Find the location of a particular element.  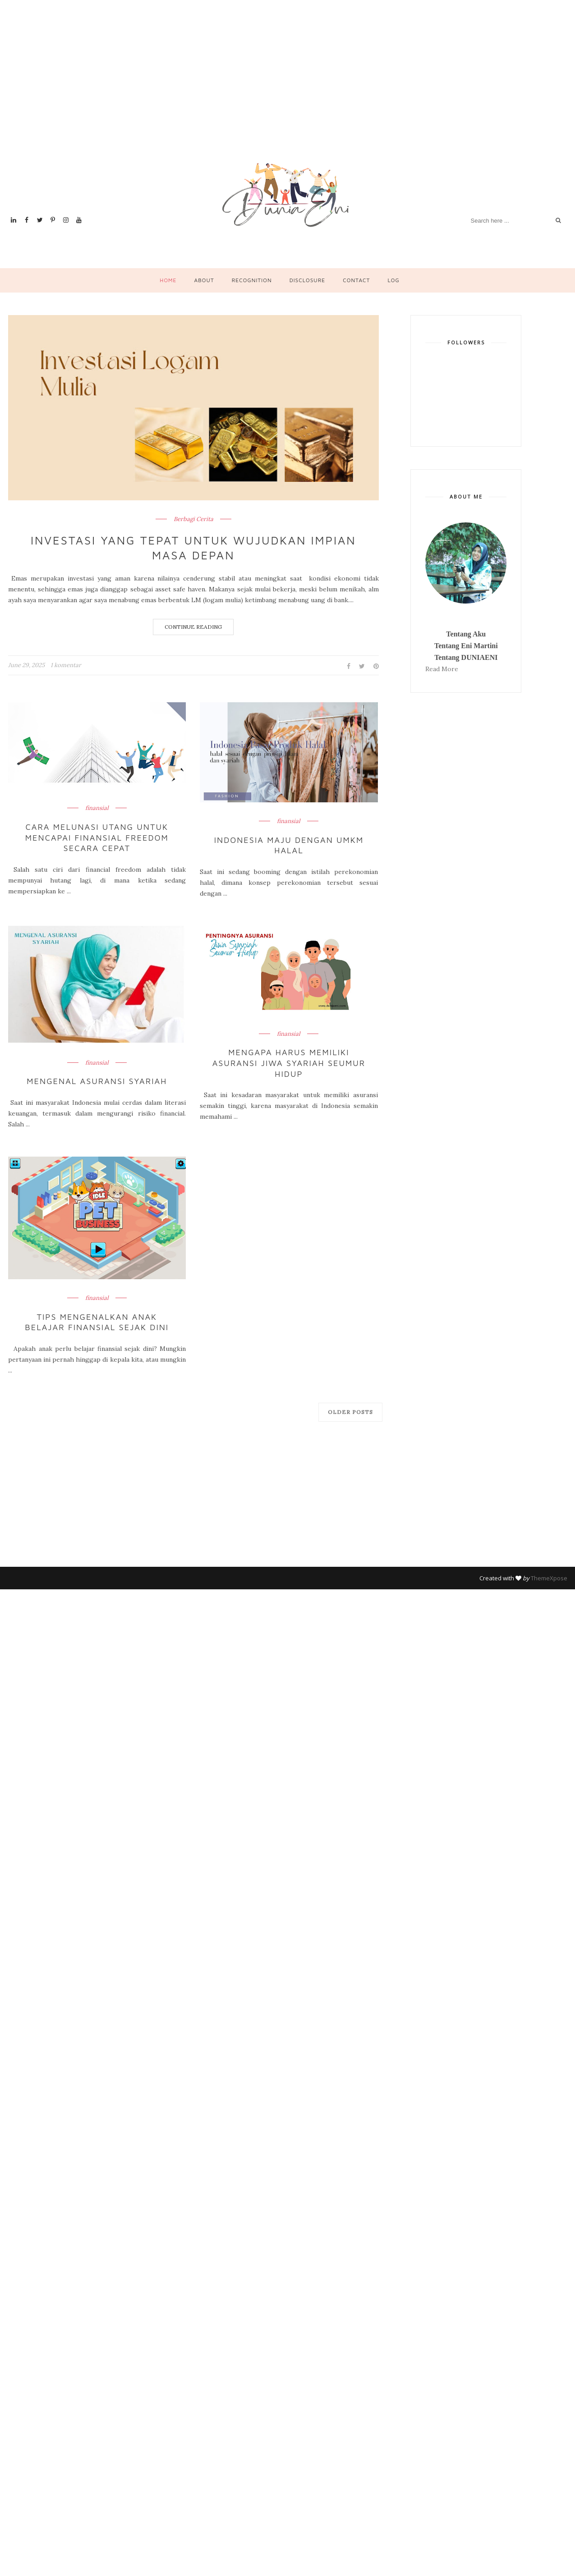

Home is located at coordinates (168, 280).